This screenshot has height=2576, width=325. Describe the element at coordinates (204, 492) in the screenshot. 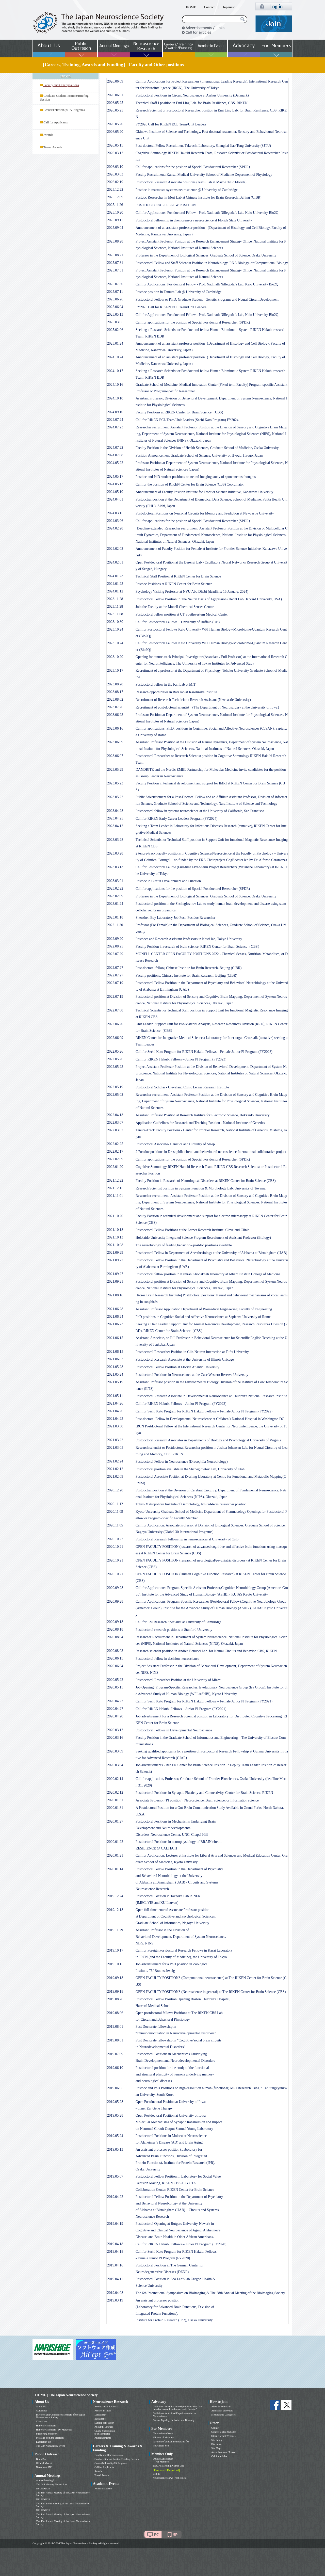

I see `Announcement of Faculty Position Institute for Frontier Science Initiative, Kanazawa University` at that location.